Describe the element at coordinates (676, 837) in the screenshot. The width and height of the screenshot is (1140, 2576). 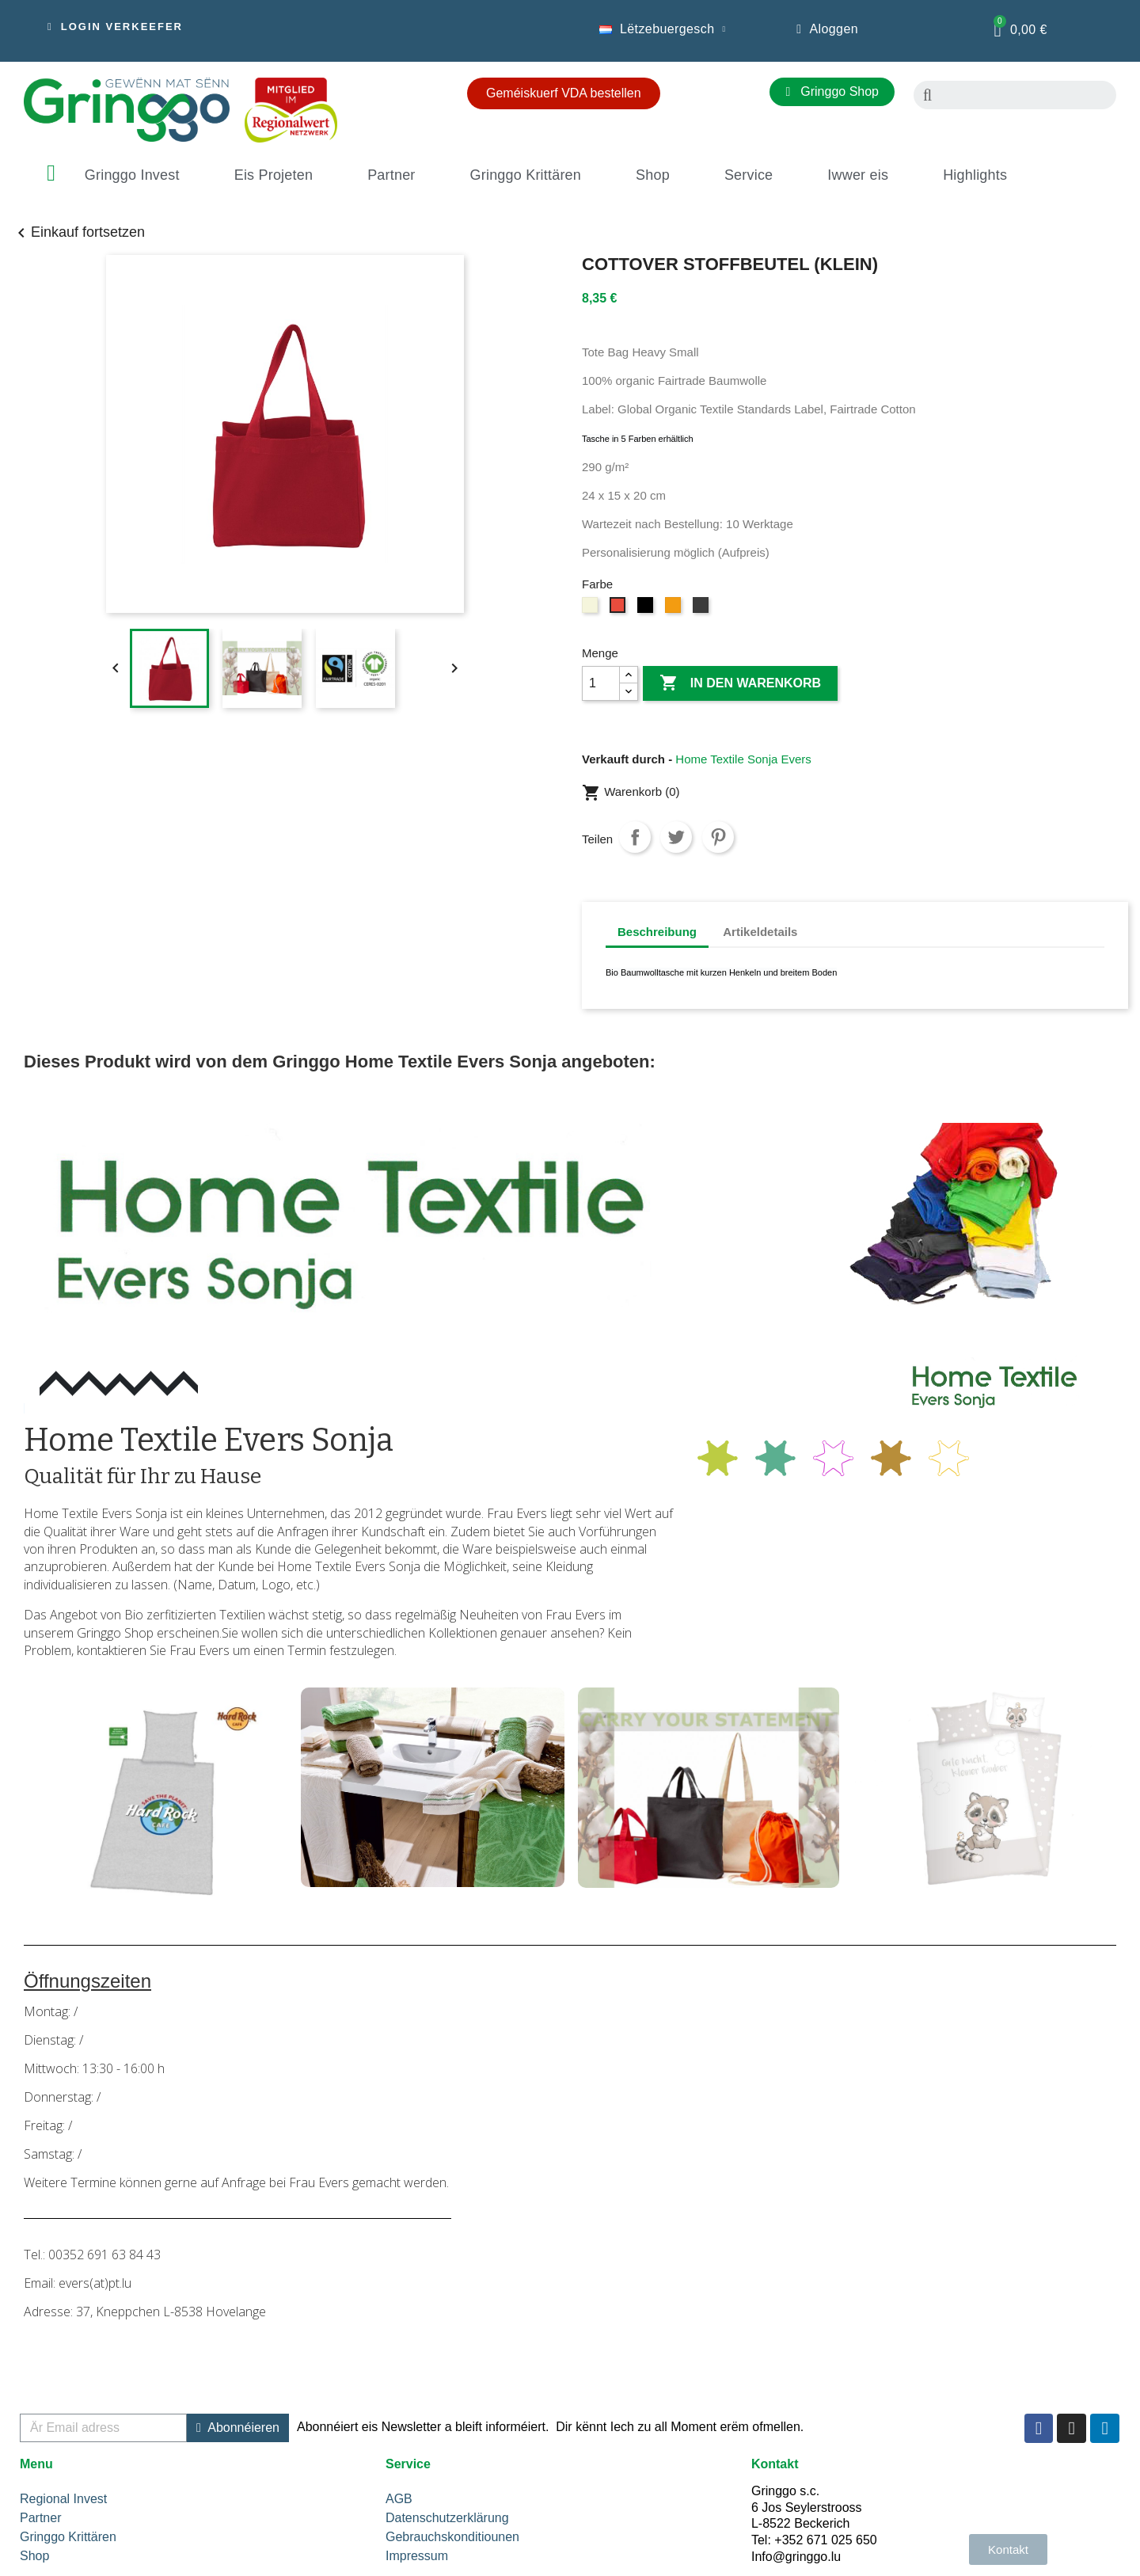
I see `Tweet` at that location.